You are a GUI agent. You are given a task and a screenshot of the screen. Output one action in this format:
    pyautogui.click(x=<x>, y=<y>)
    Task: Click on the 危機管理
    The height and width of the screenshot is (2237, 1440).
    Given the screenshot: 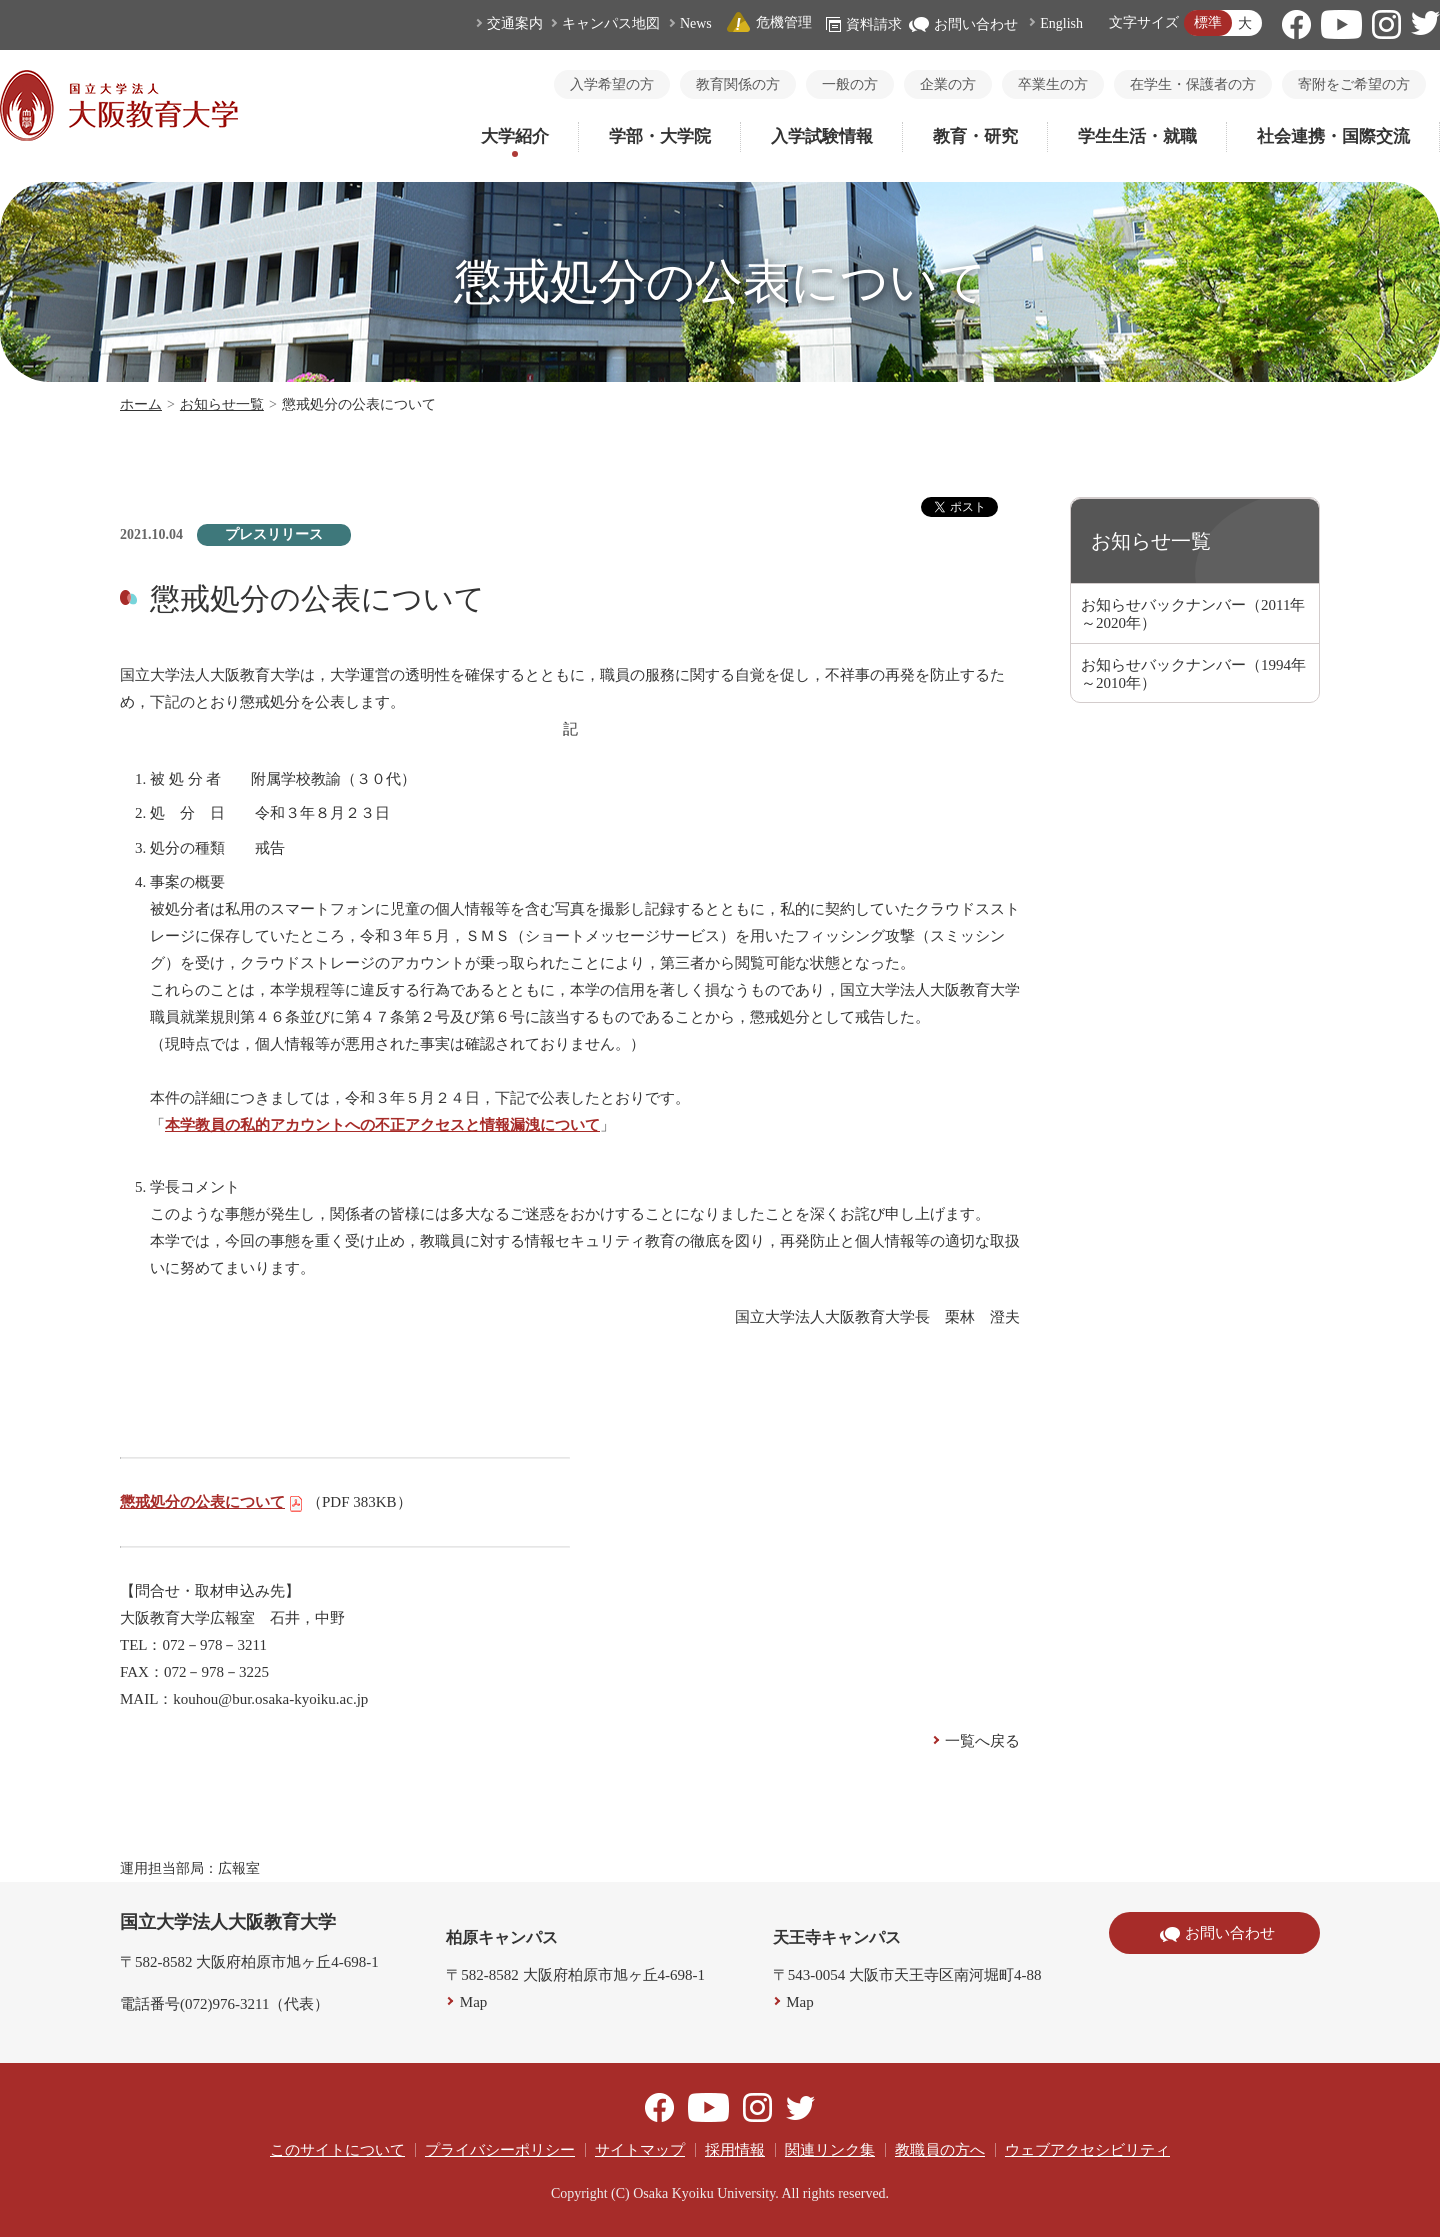 What is the action you would take?
    pyautogui.click(x=769, y=22)
    